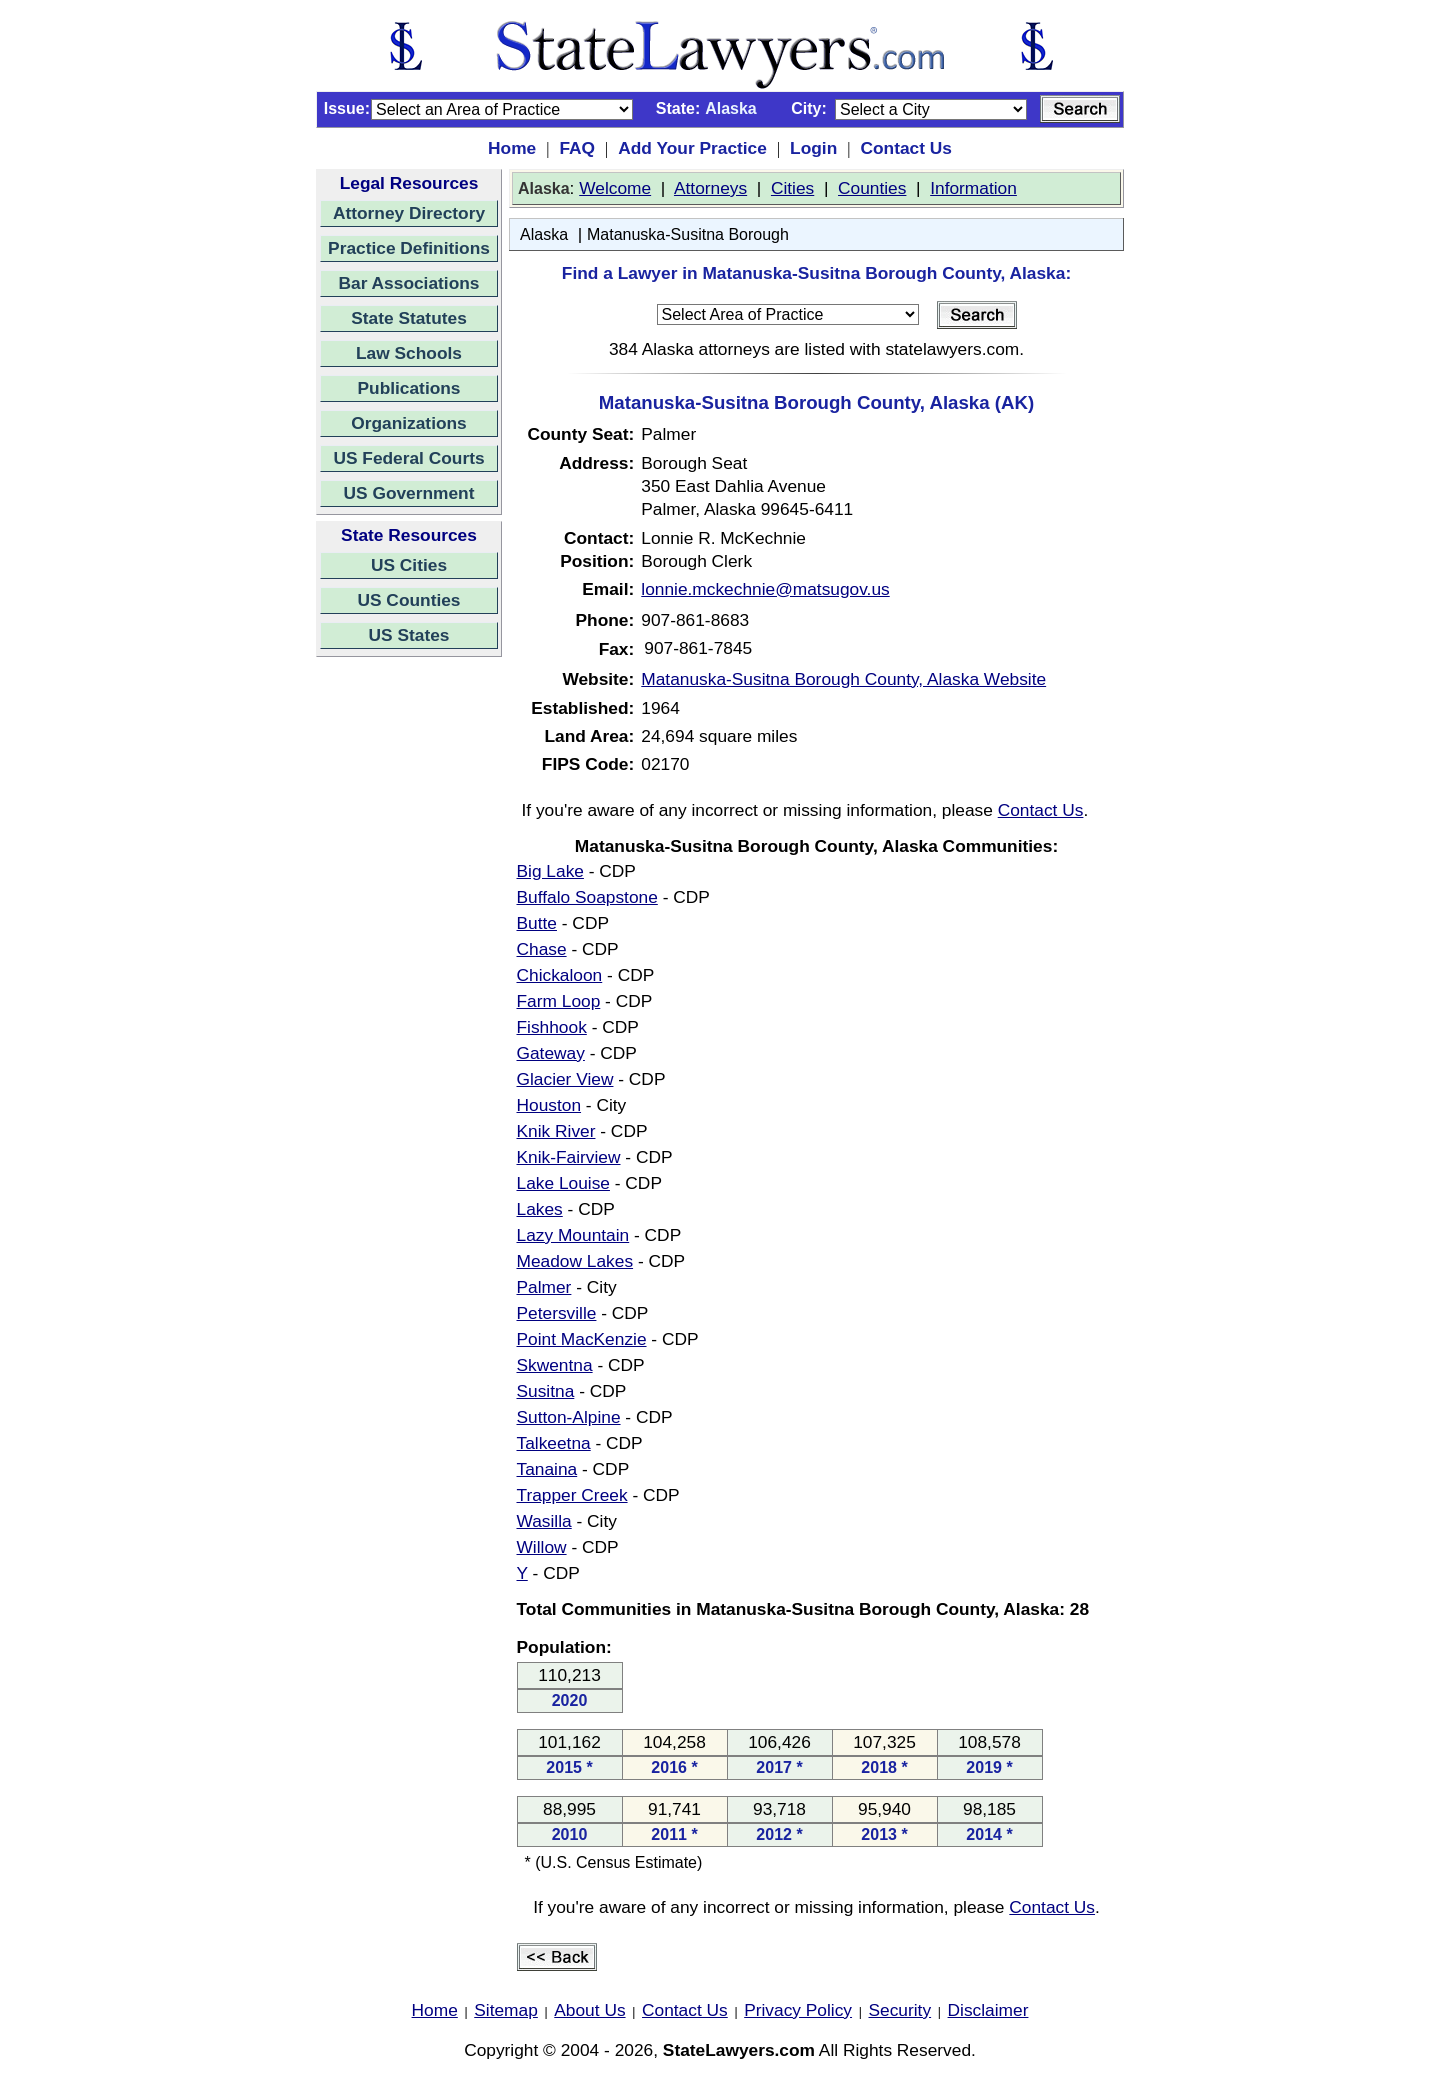 Image resolution: width=1440 pixels, height=2084 pixels. What do you see at coordinates (587, 897) in the screenshot?
I see `Buffalo Soapstone` at bounding box center [587, 897].